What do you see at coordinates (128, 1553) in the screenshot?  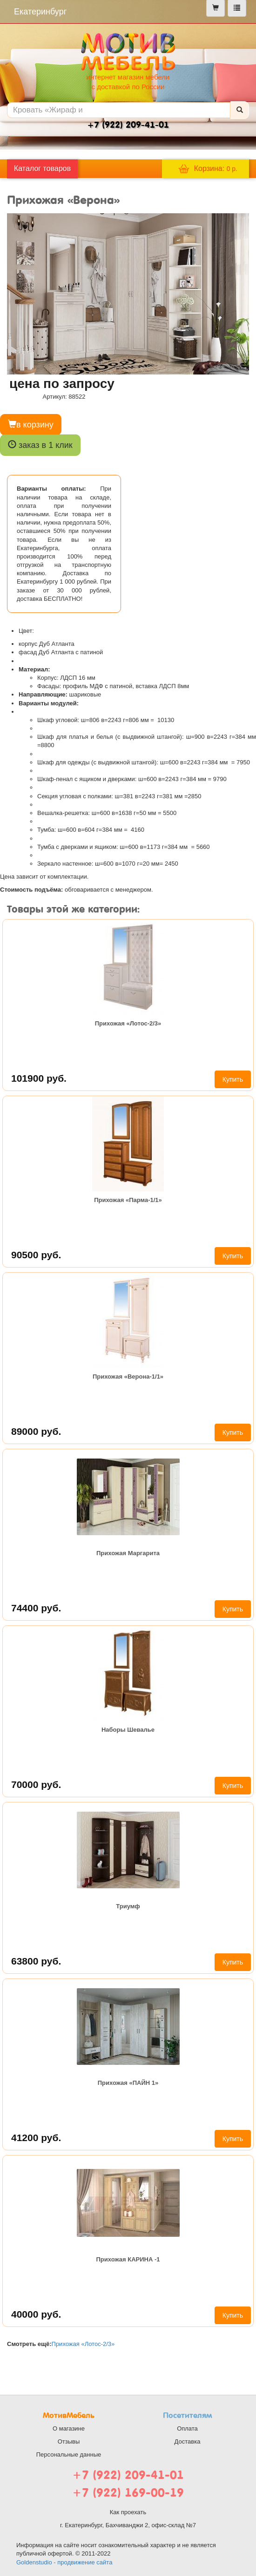 I see `Прихожая Маргарита` at bounding box center [128, 1553].